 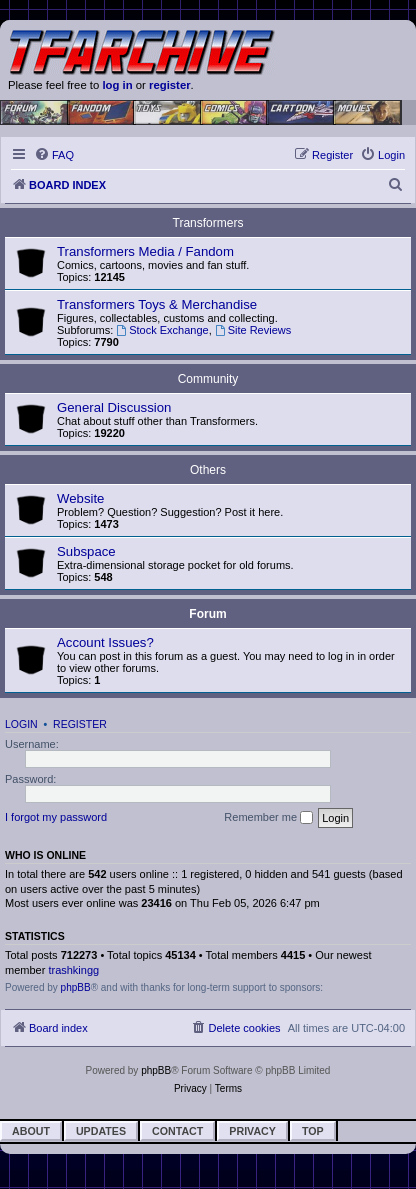 I want to click on Privacy, so click(x=252, y=1131).